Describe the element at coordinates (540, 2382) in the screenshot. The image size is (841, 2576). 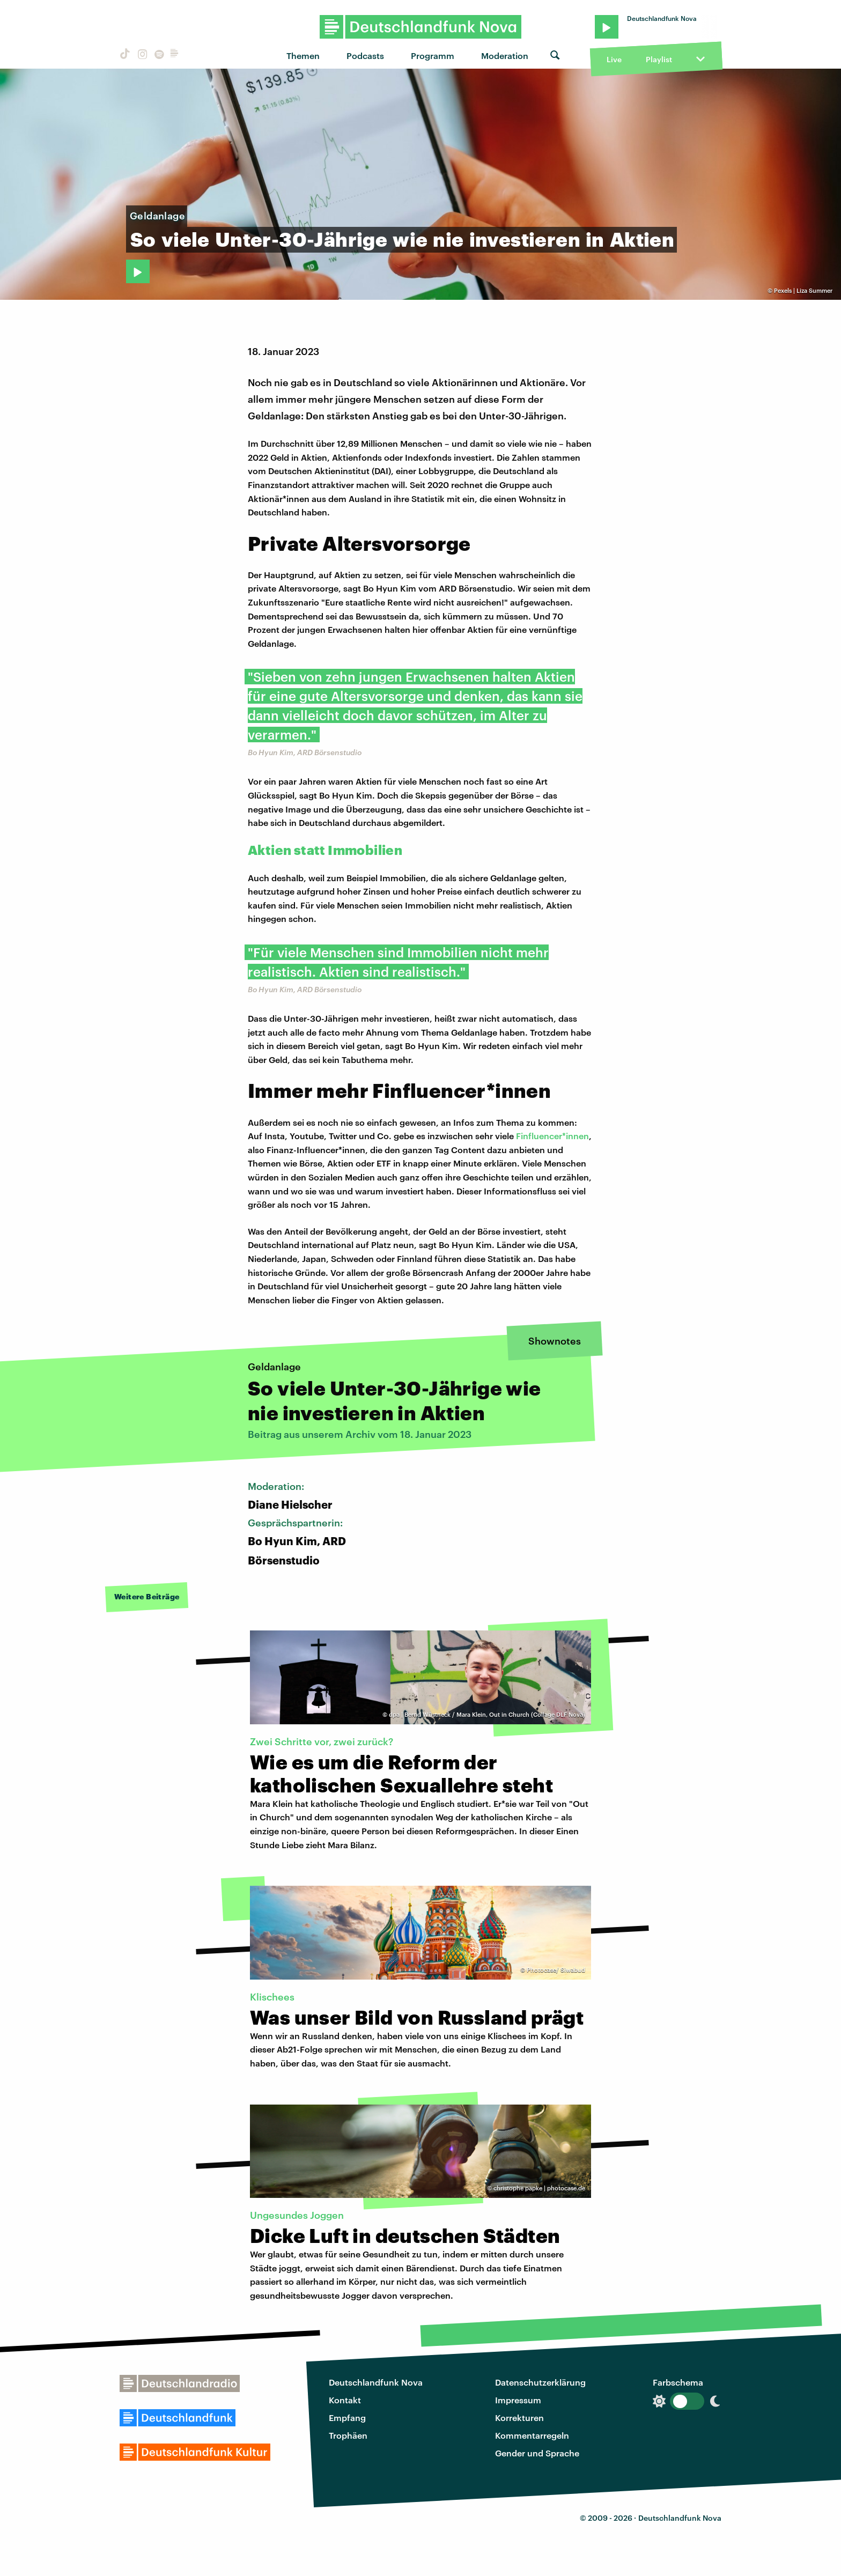
I see `Datenschutzerklärung` at that location.